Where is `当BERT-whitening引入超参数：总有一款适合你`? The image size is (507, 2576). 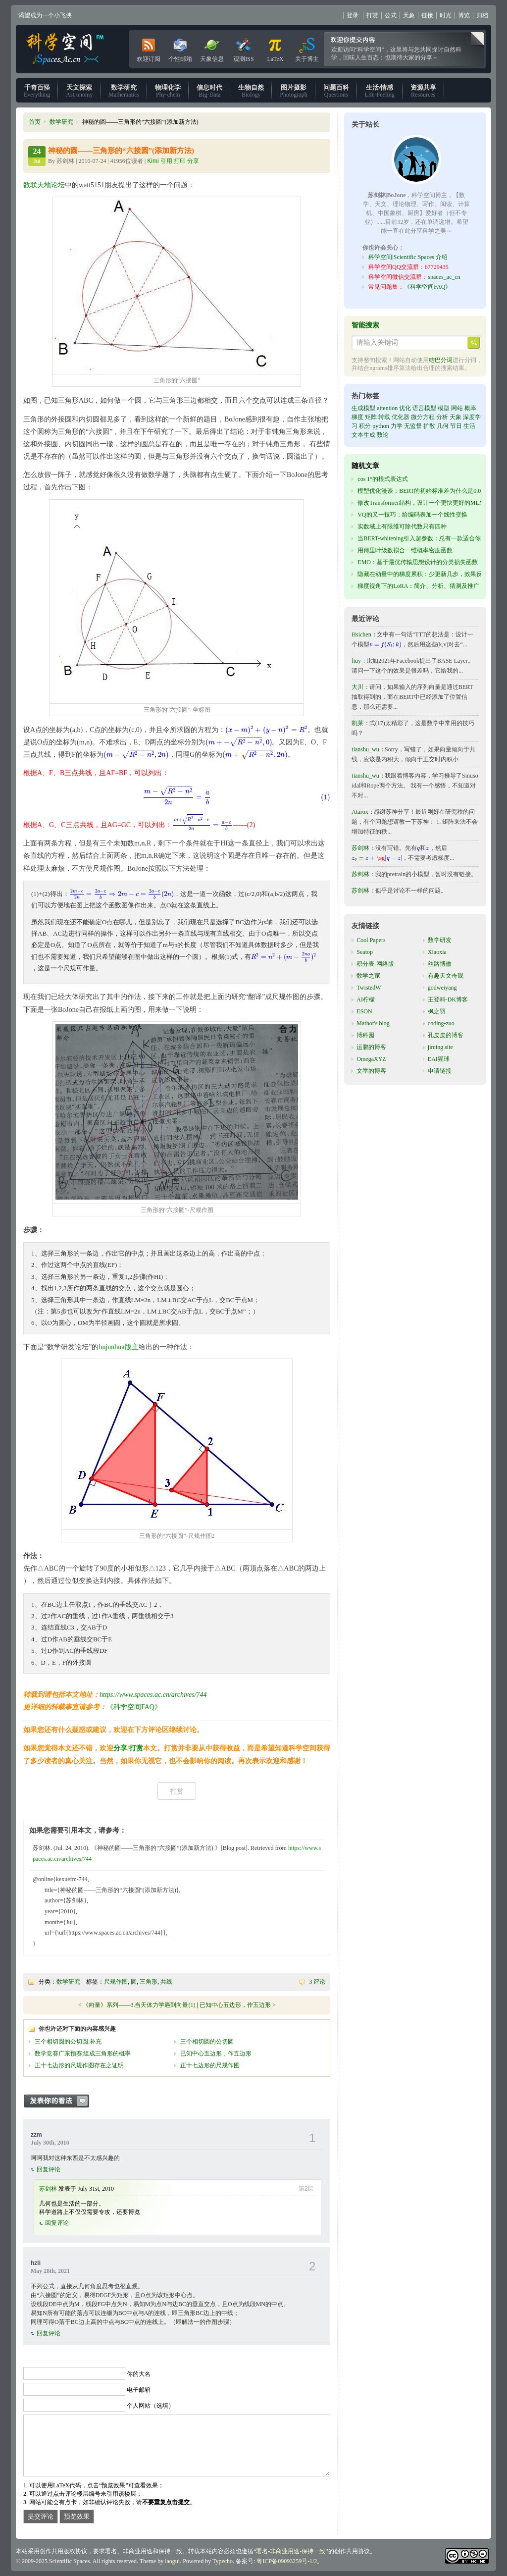
当BERT-whitening引入超参数：总有一款适合你 is located at coordinates (419, 538).